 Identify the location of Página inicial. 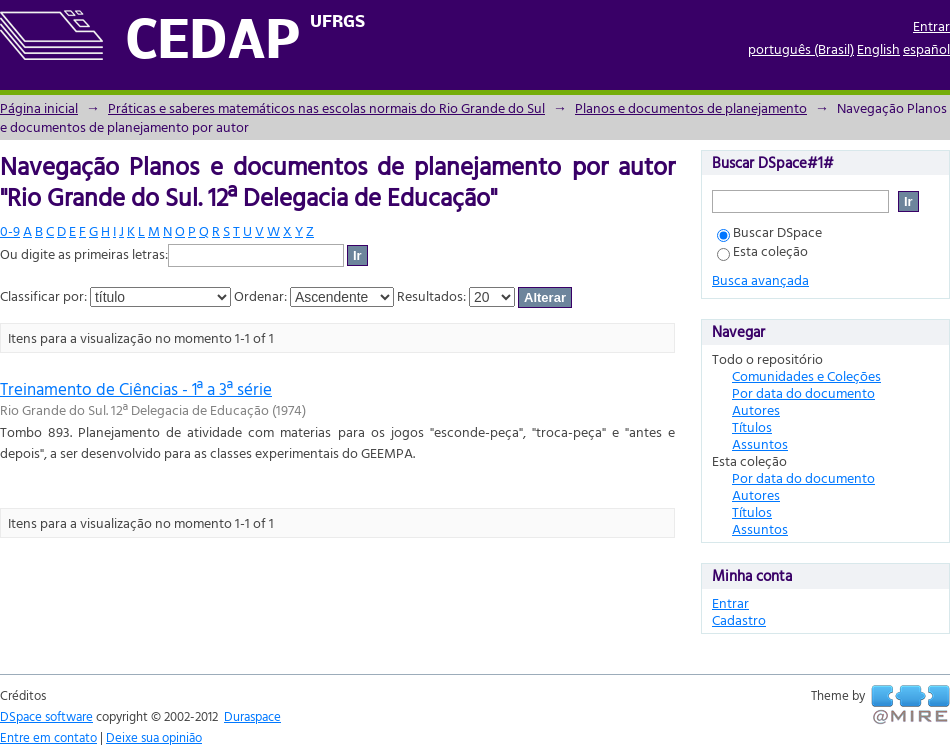
(39, 107).